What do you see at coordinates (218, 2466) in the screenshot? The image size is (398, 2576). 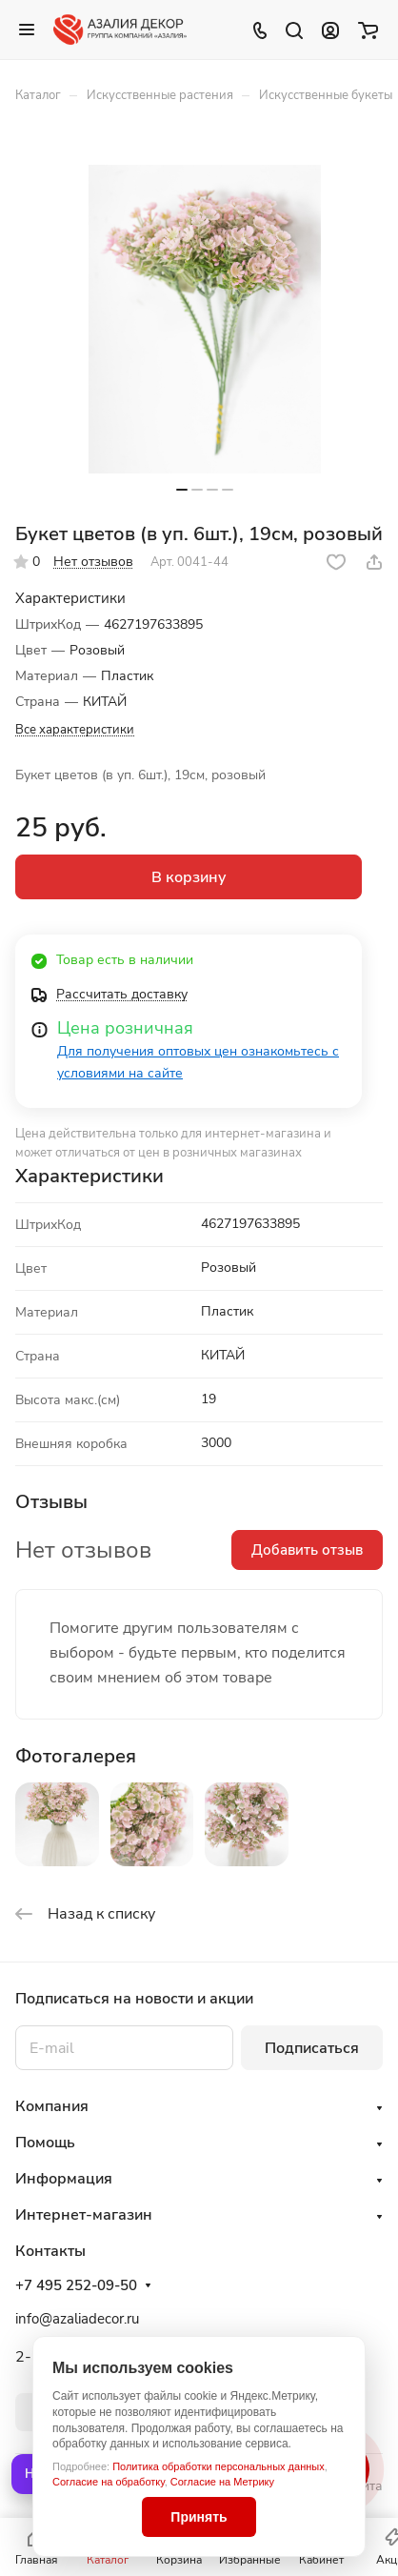 I see `Политика обработки персональных данных` at bounding box center [218, 2466].